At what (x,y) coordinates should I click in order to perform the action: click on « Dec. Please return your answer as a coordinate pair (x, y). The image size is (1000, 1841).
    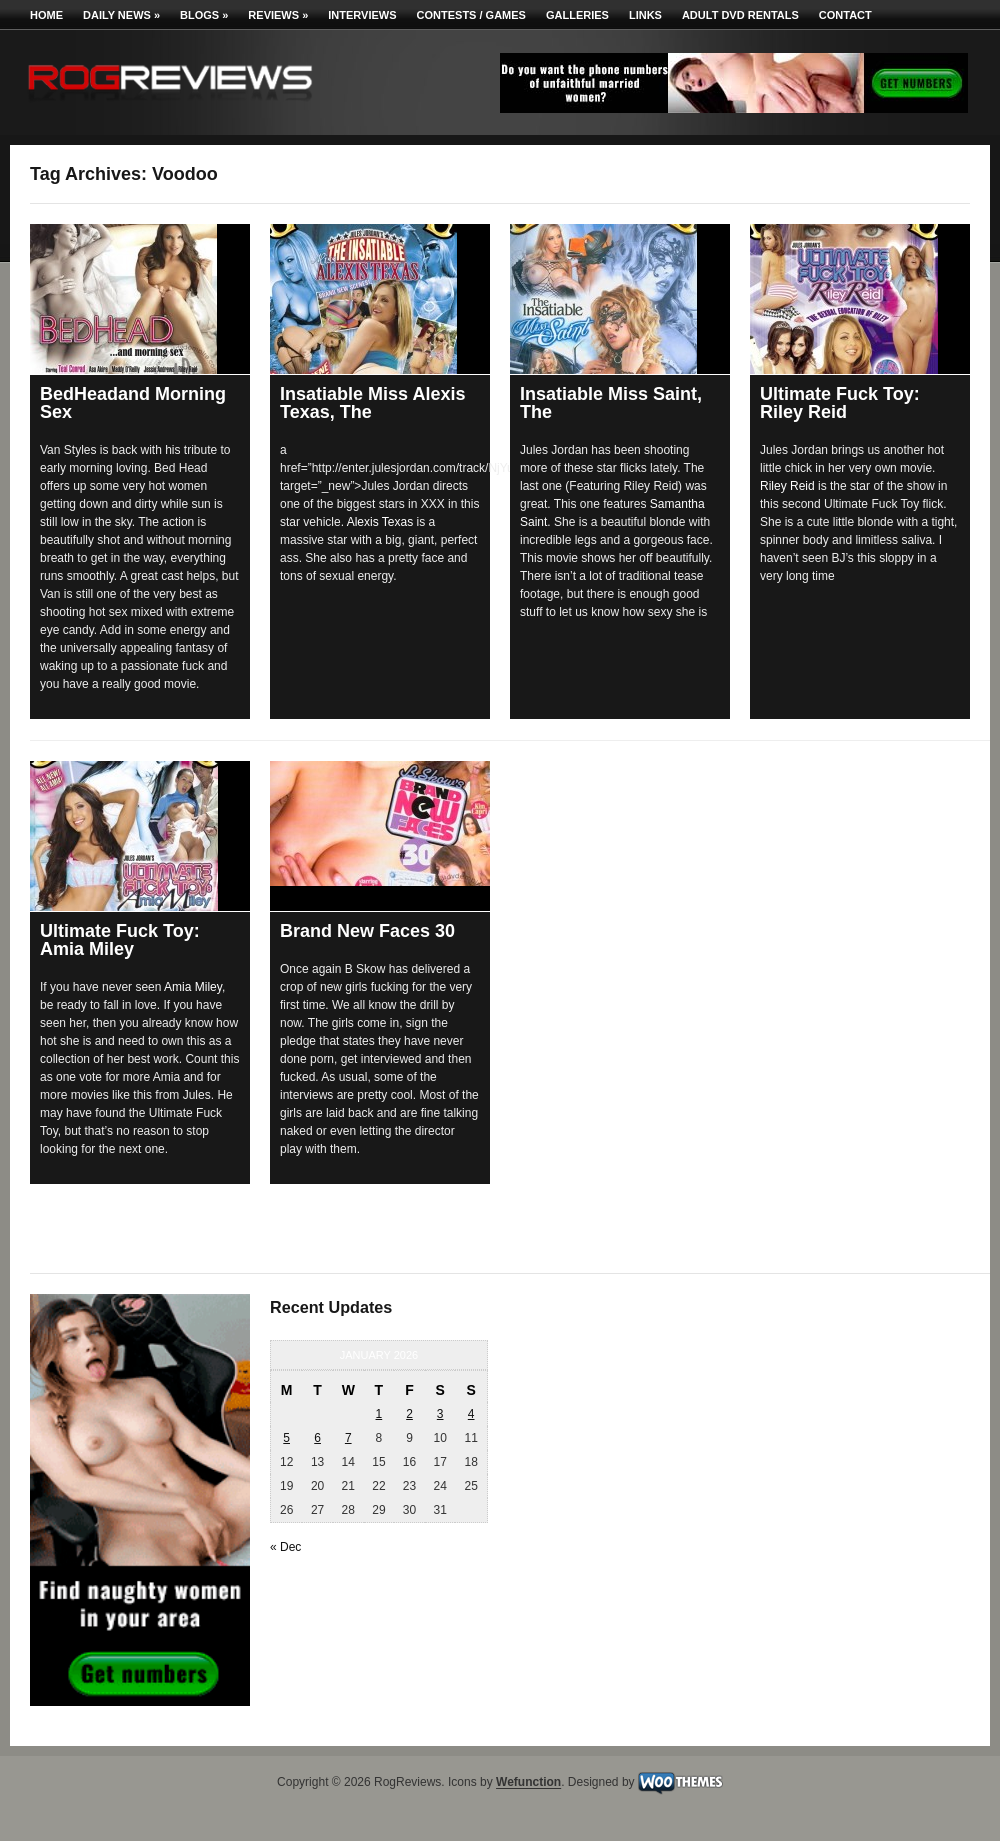
    Looking at the image, I should click on (285, 1547).